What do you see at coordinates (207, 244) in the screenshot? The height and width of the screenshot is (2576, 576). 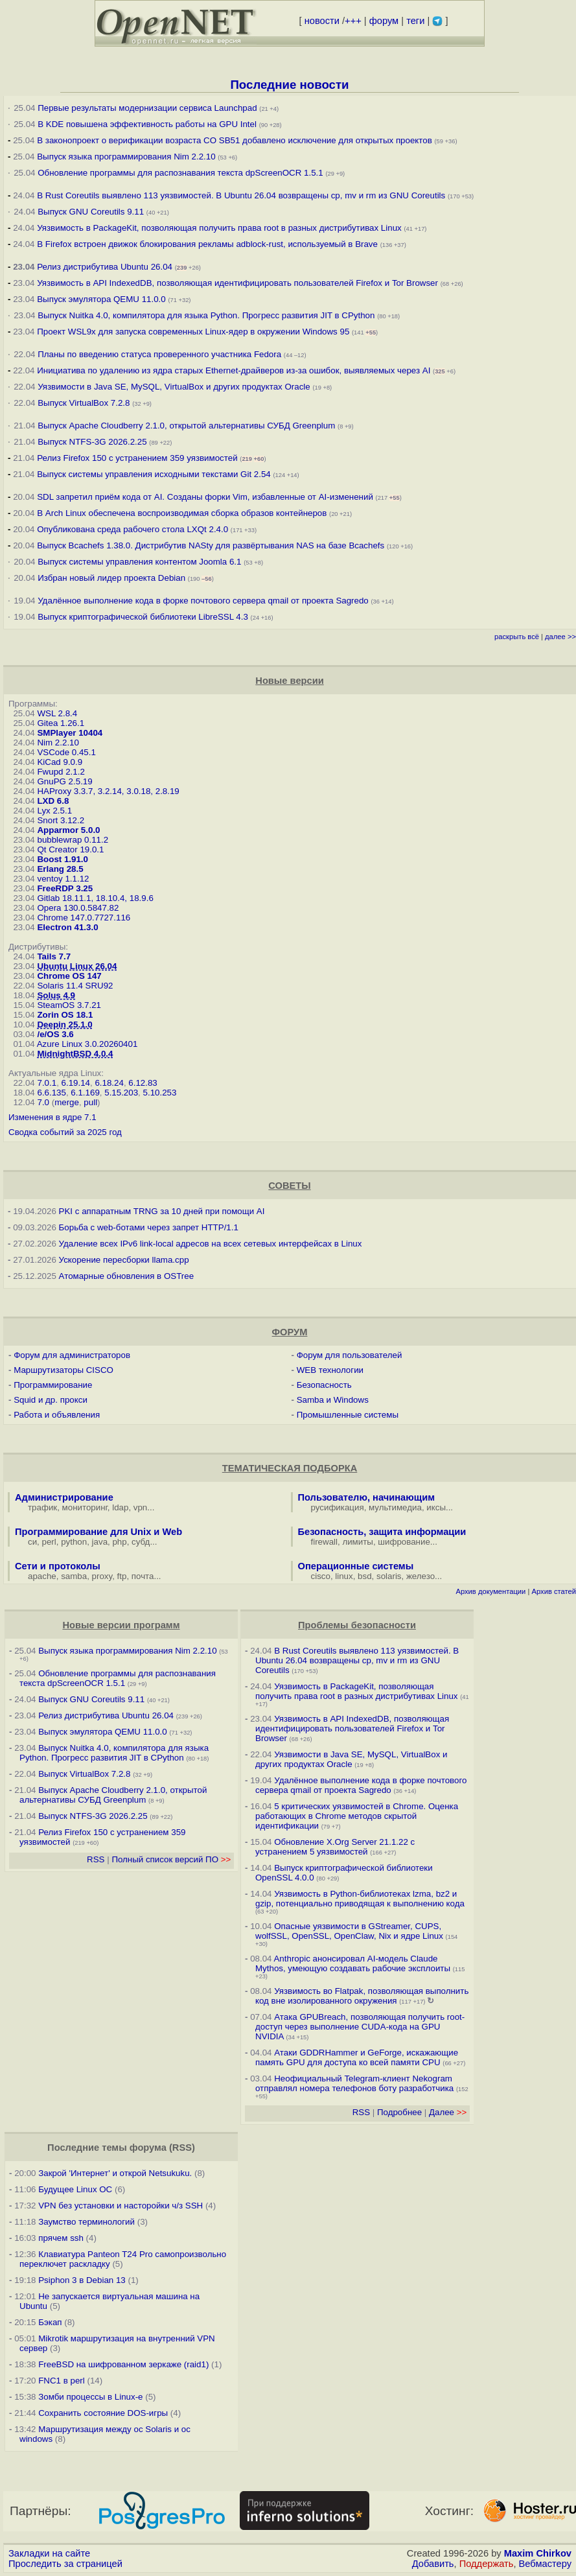 I see `В Firefox встроен движок блокирования рекламы adblock-rust, используемый в Brave` at bounding box center [207, 244].